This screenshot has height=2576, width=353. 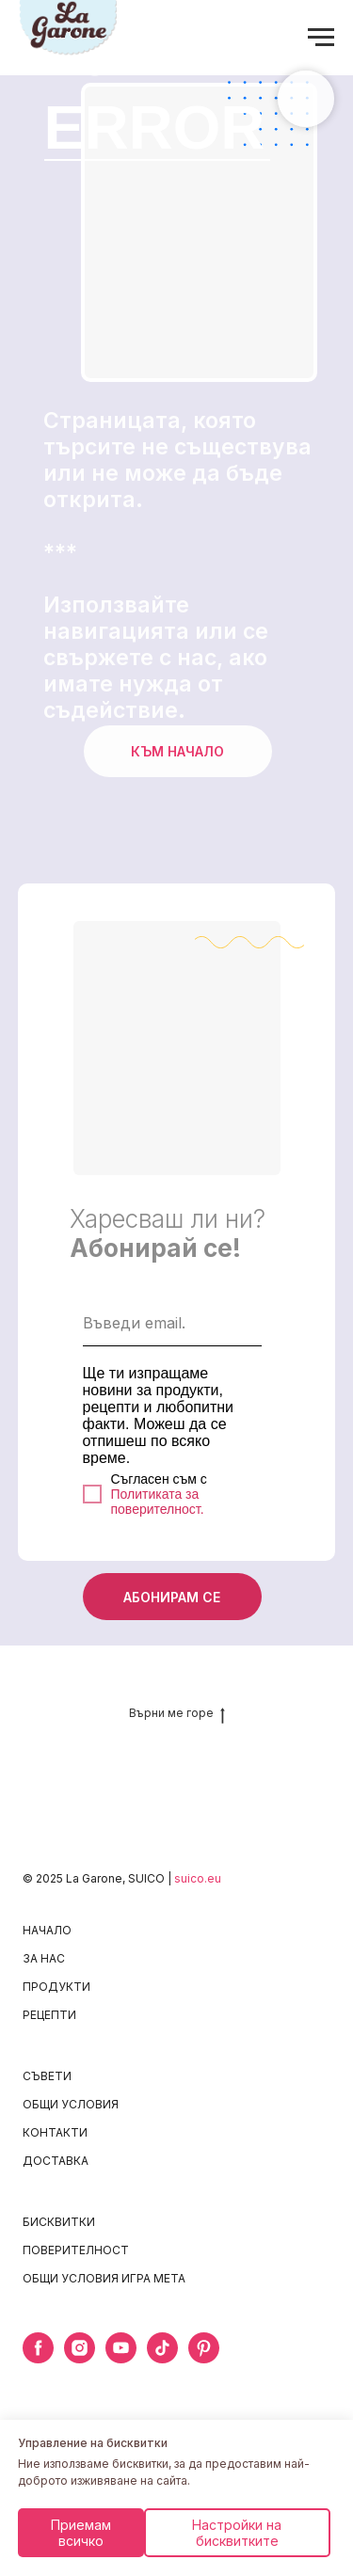 I want to click on ДОСТАВКА, so click(x=55, y=2161).